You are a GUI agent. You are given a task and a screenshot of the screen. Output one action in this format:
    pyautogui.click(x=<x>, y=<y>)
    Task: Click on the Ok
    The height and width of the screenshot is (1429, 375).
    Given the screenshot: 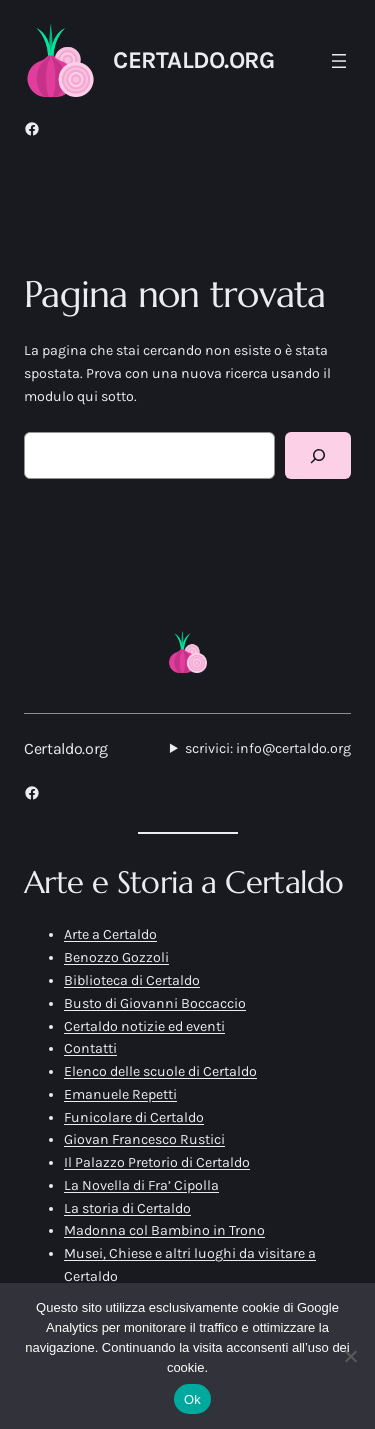 What is the action you would take?
    pyautogui.click(x=192, y=1399)
    